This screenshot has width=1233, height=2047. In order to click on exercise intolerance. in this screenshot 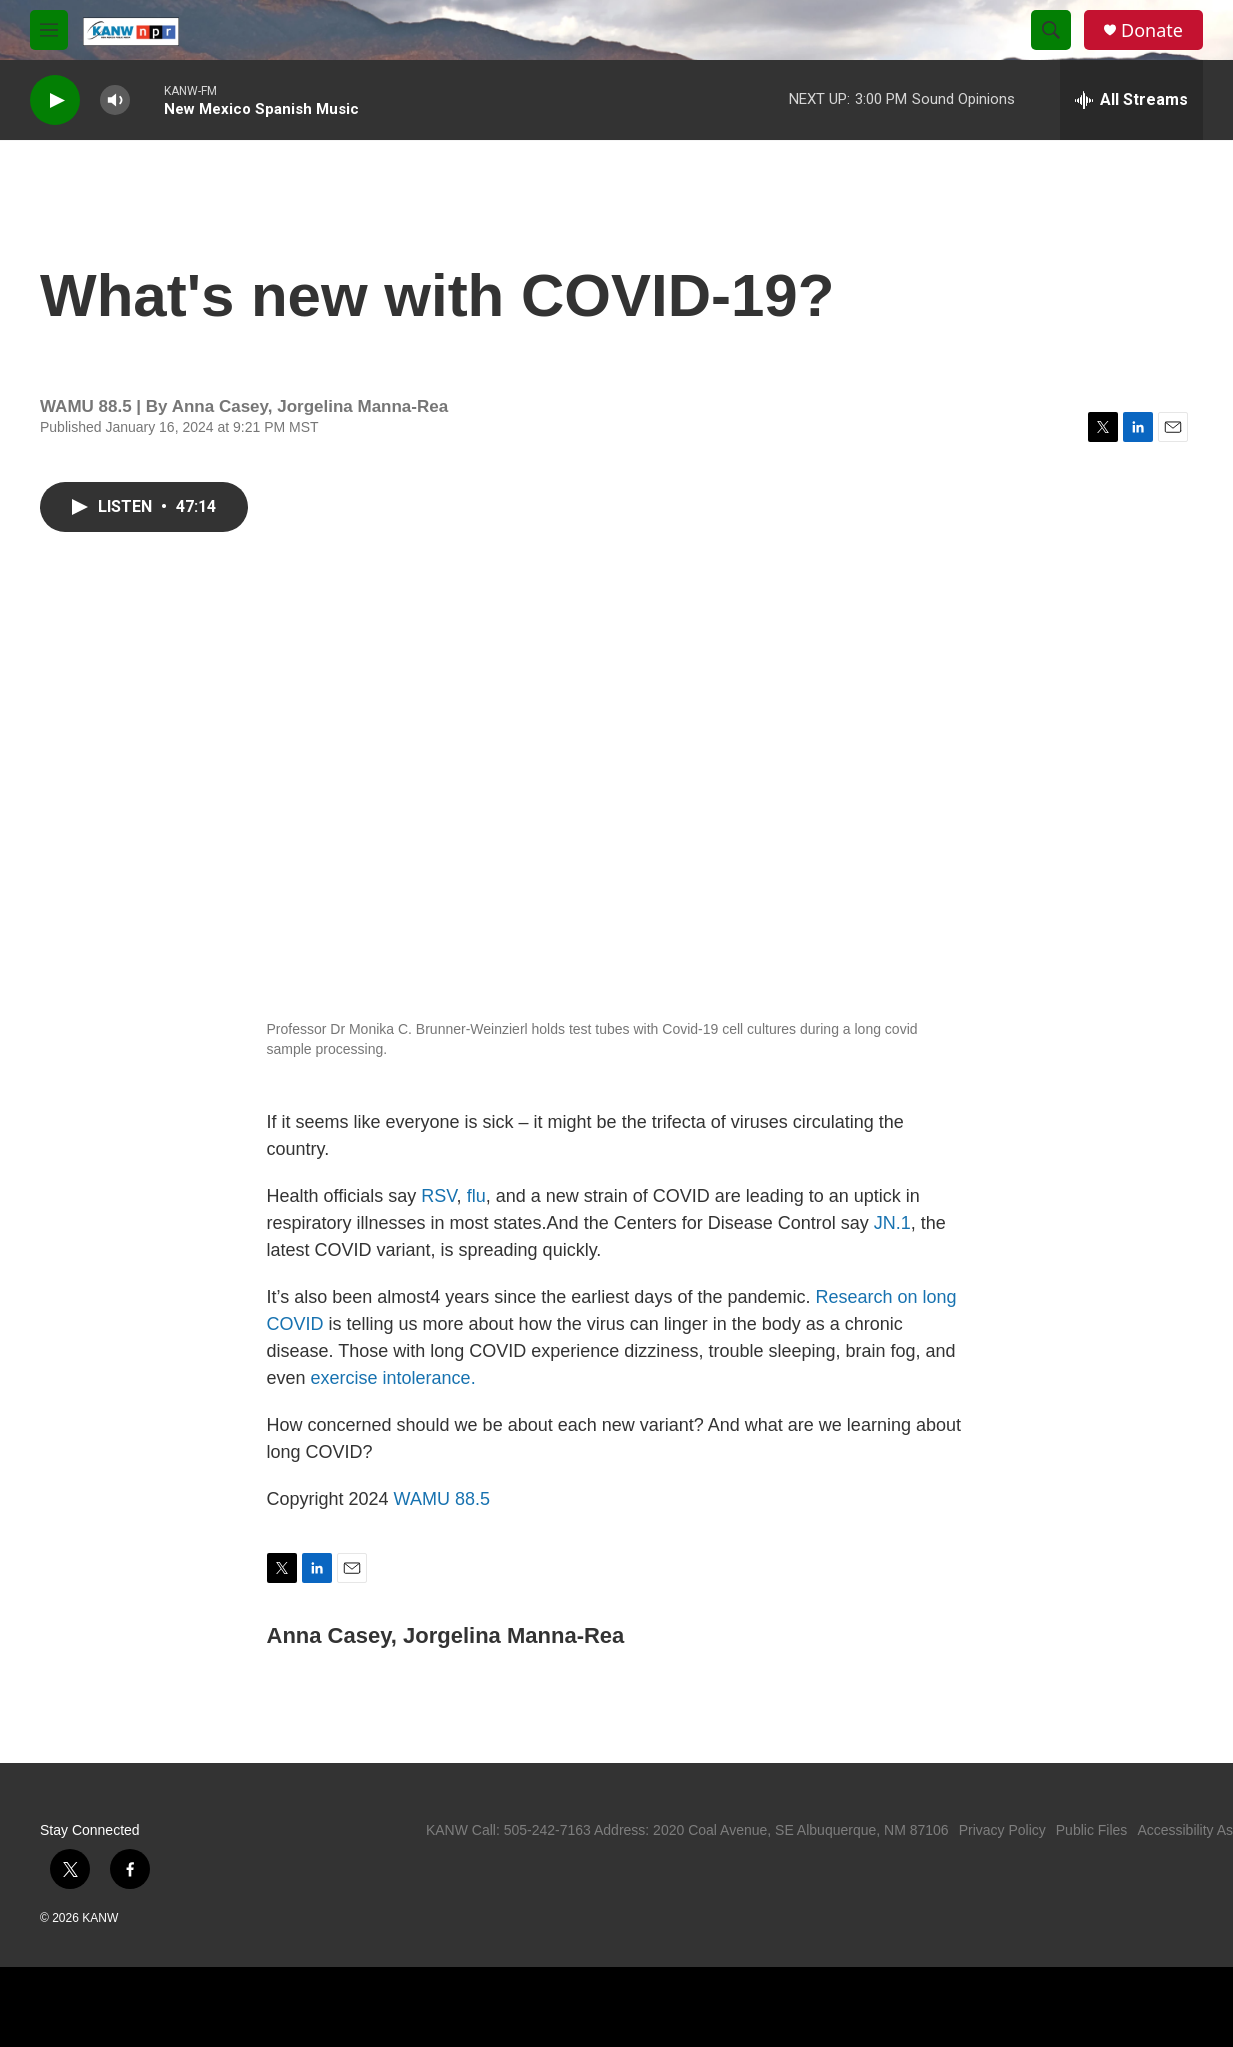, I will do `click(393, 1378)`.